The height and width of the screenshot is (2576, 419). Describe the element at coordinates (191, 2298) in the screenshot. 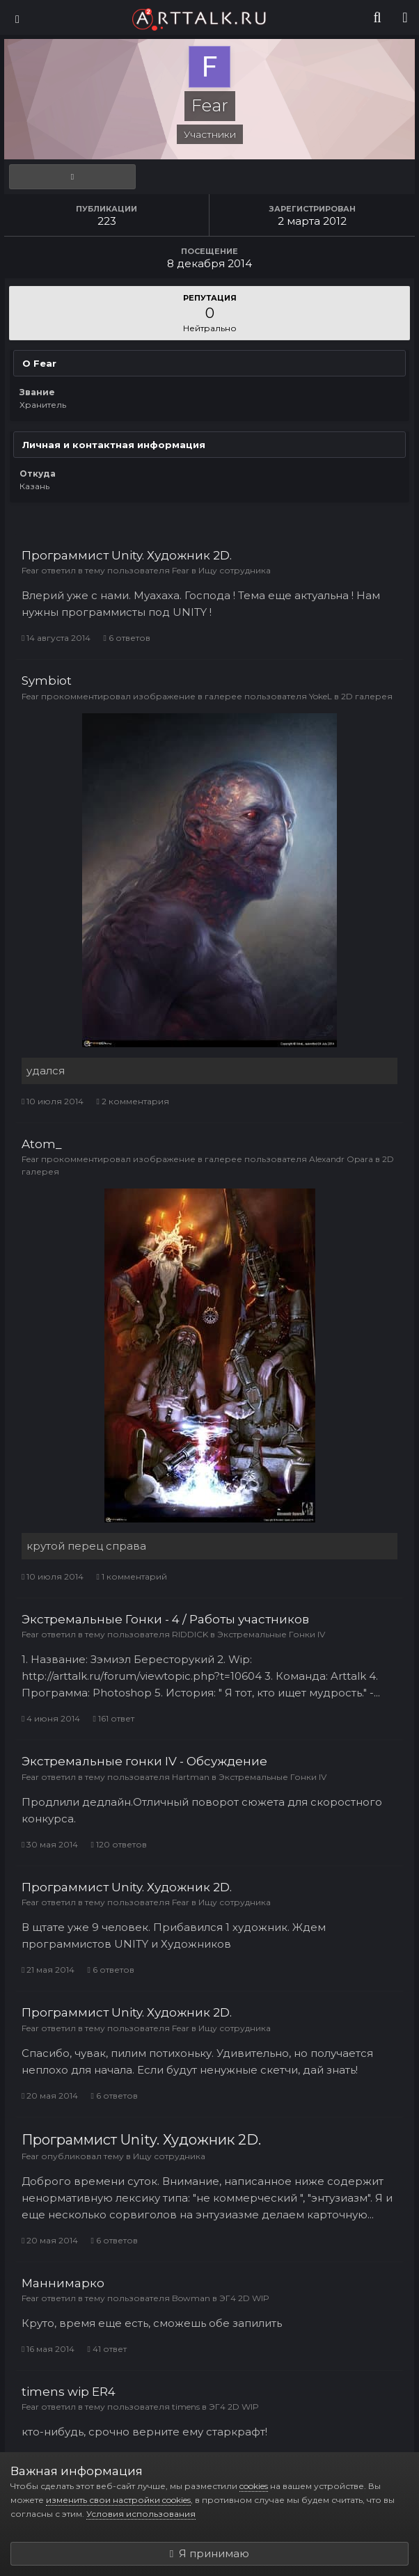

I see `Bowman` at that location.